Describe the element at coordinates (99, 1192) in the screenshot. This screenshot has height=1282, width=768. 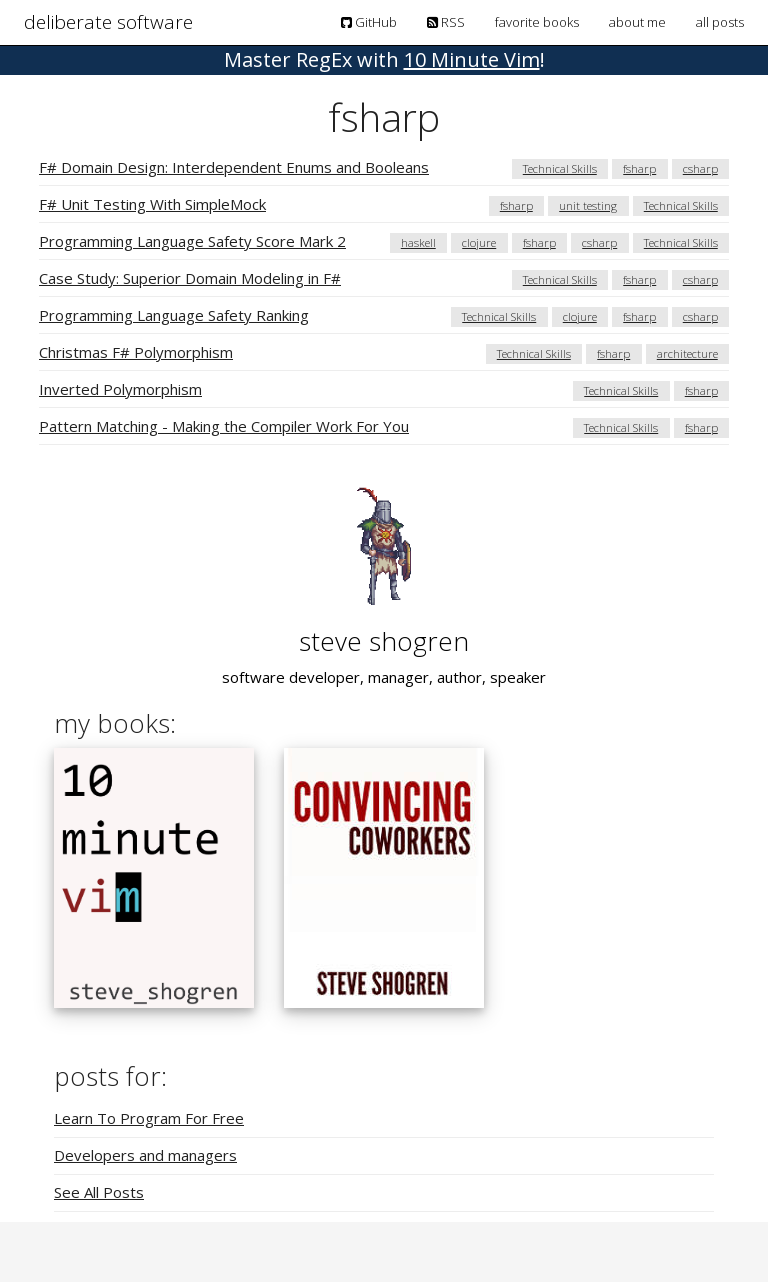
I see `See All Posts` at that location.